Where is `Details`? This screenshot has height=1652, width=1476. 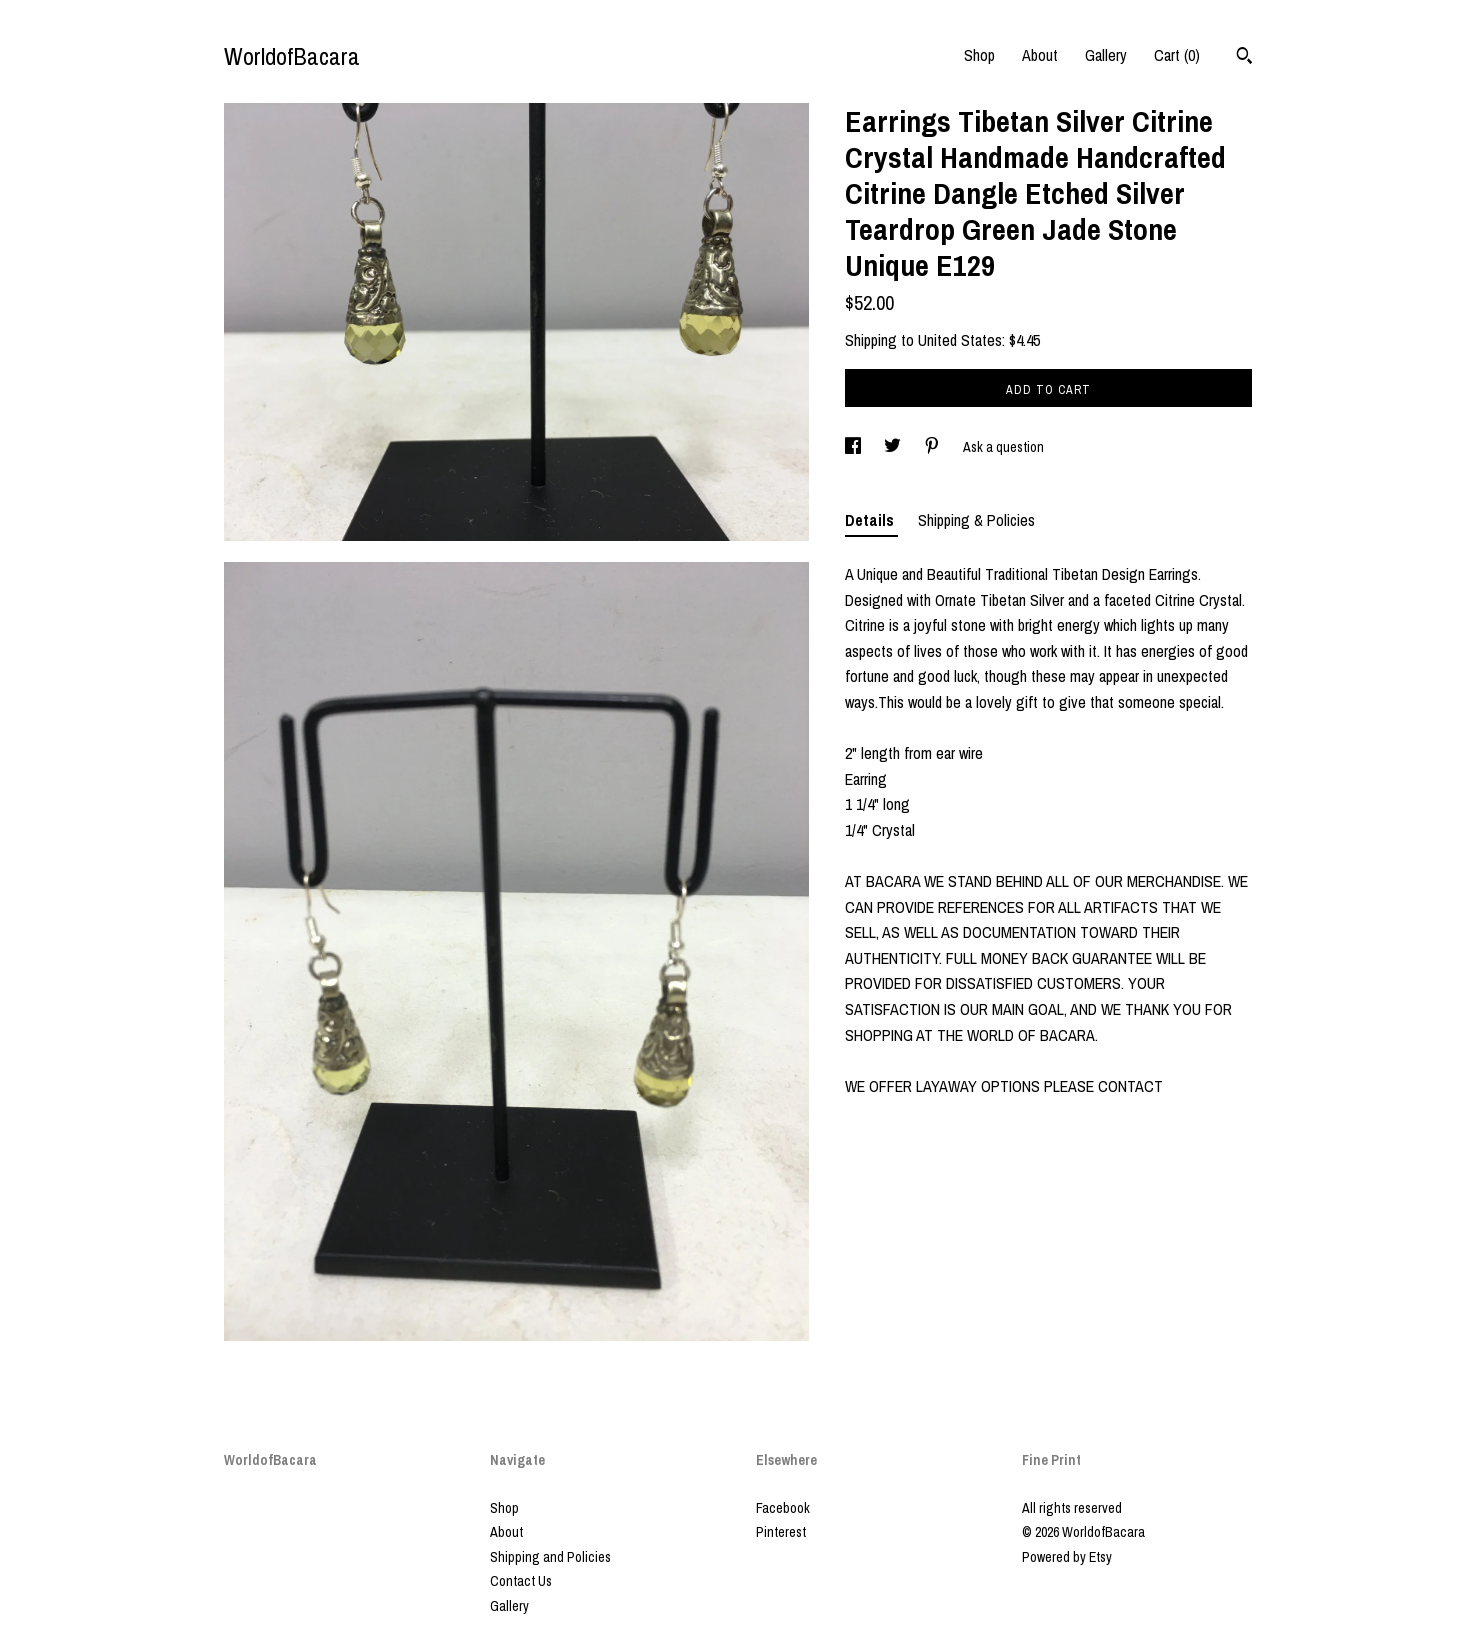
Details is located at coordinates (871, 520).